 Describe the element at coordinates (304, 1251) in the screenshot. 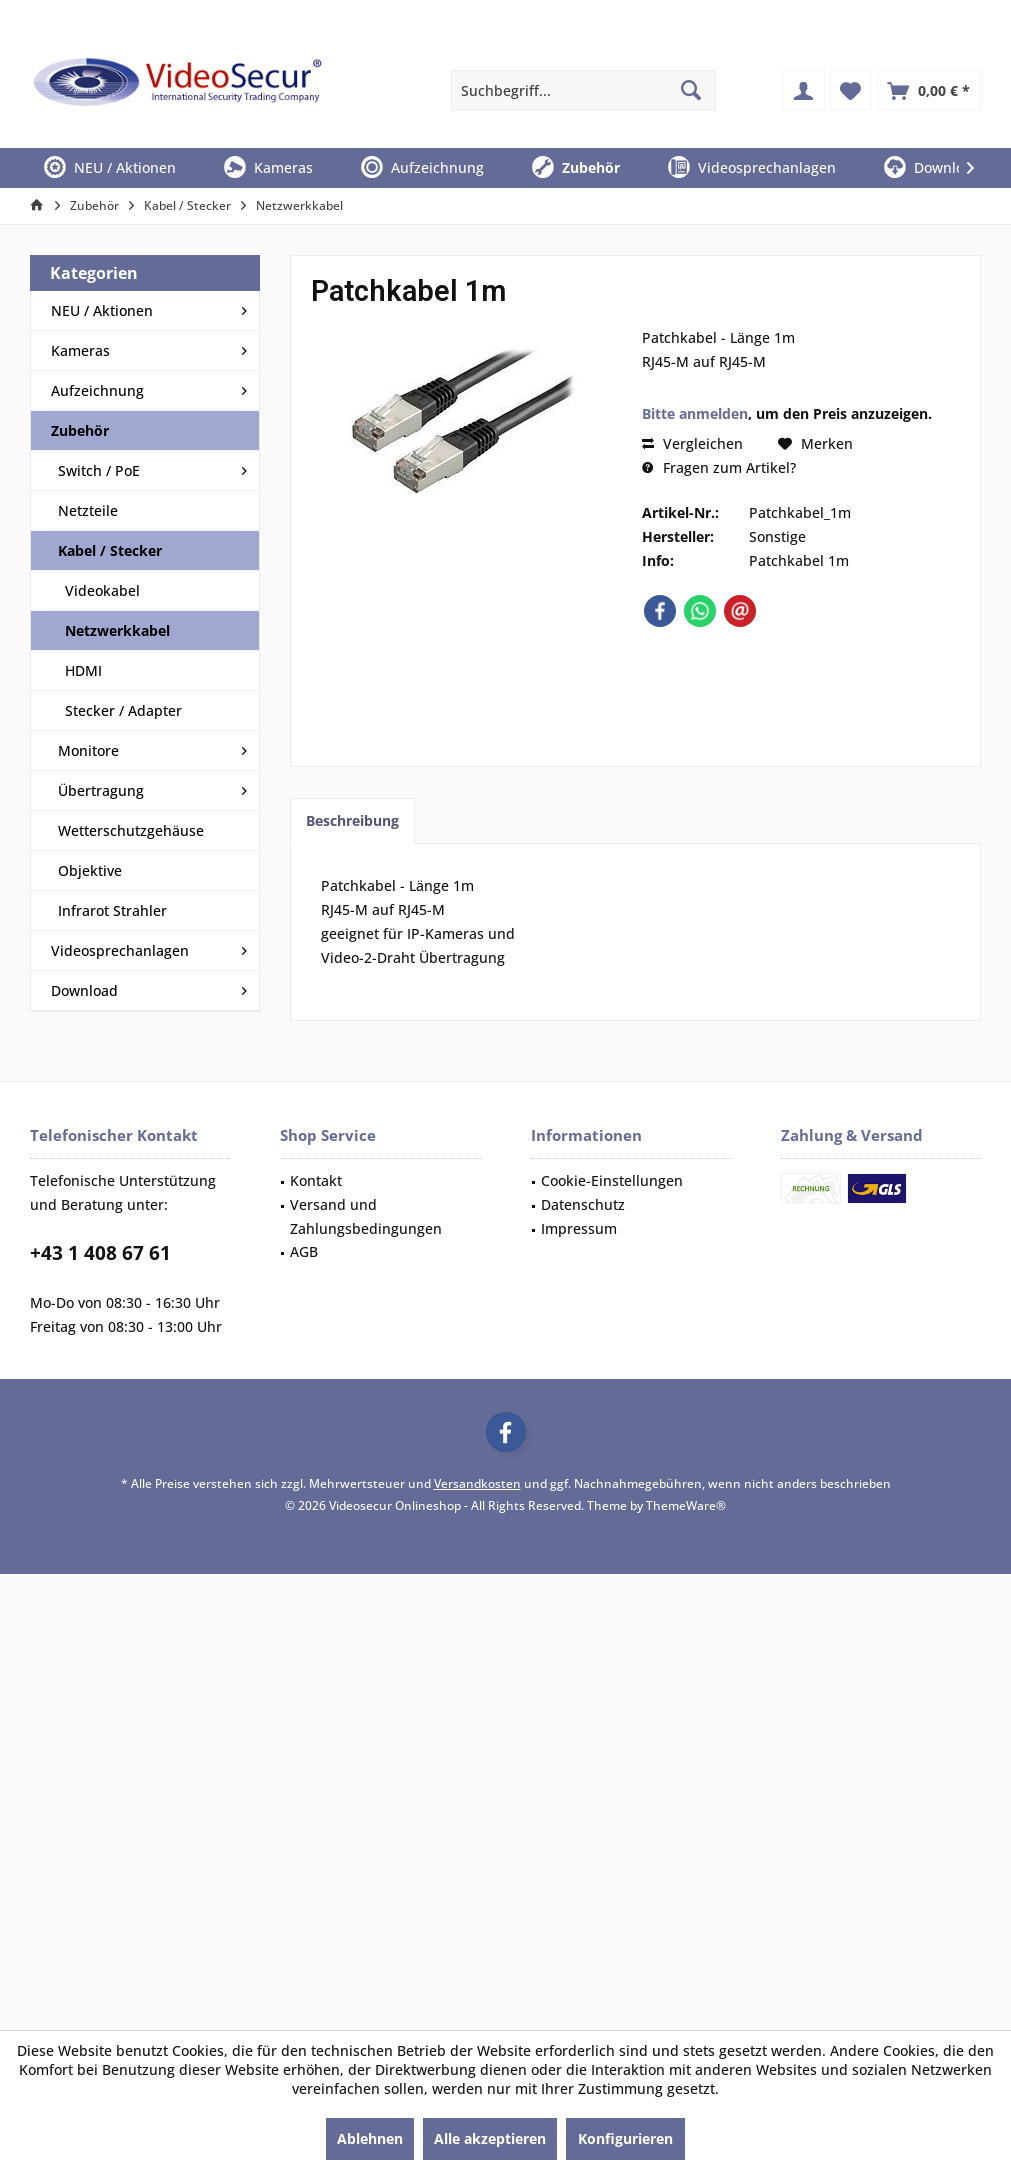

I see `AGB` at that location.